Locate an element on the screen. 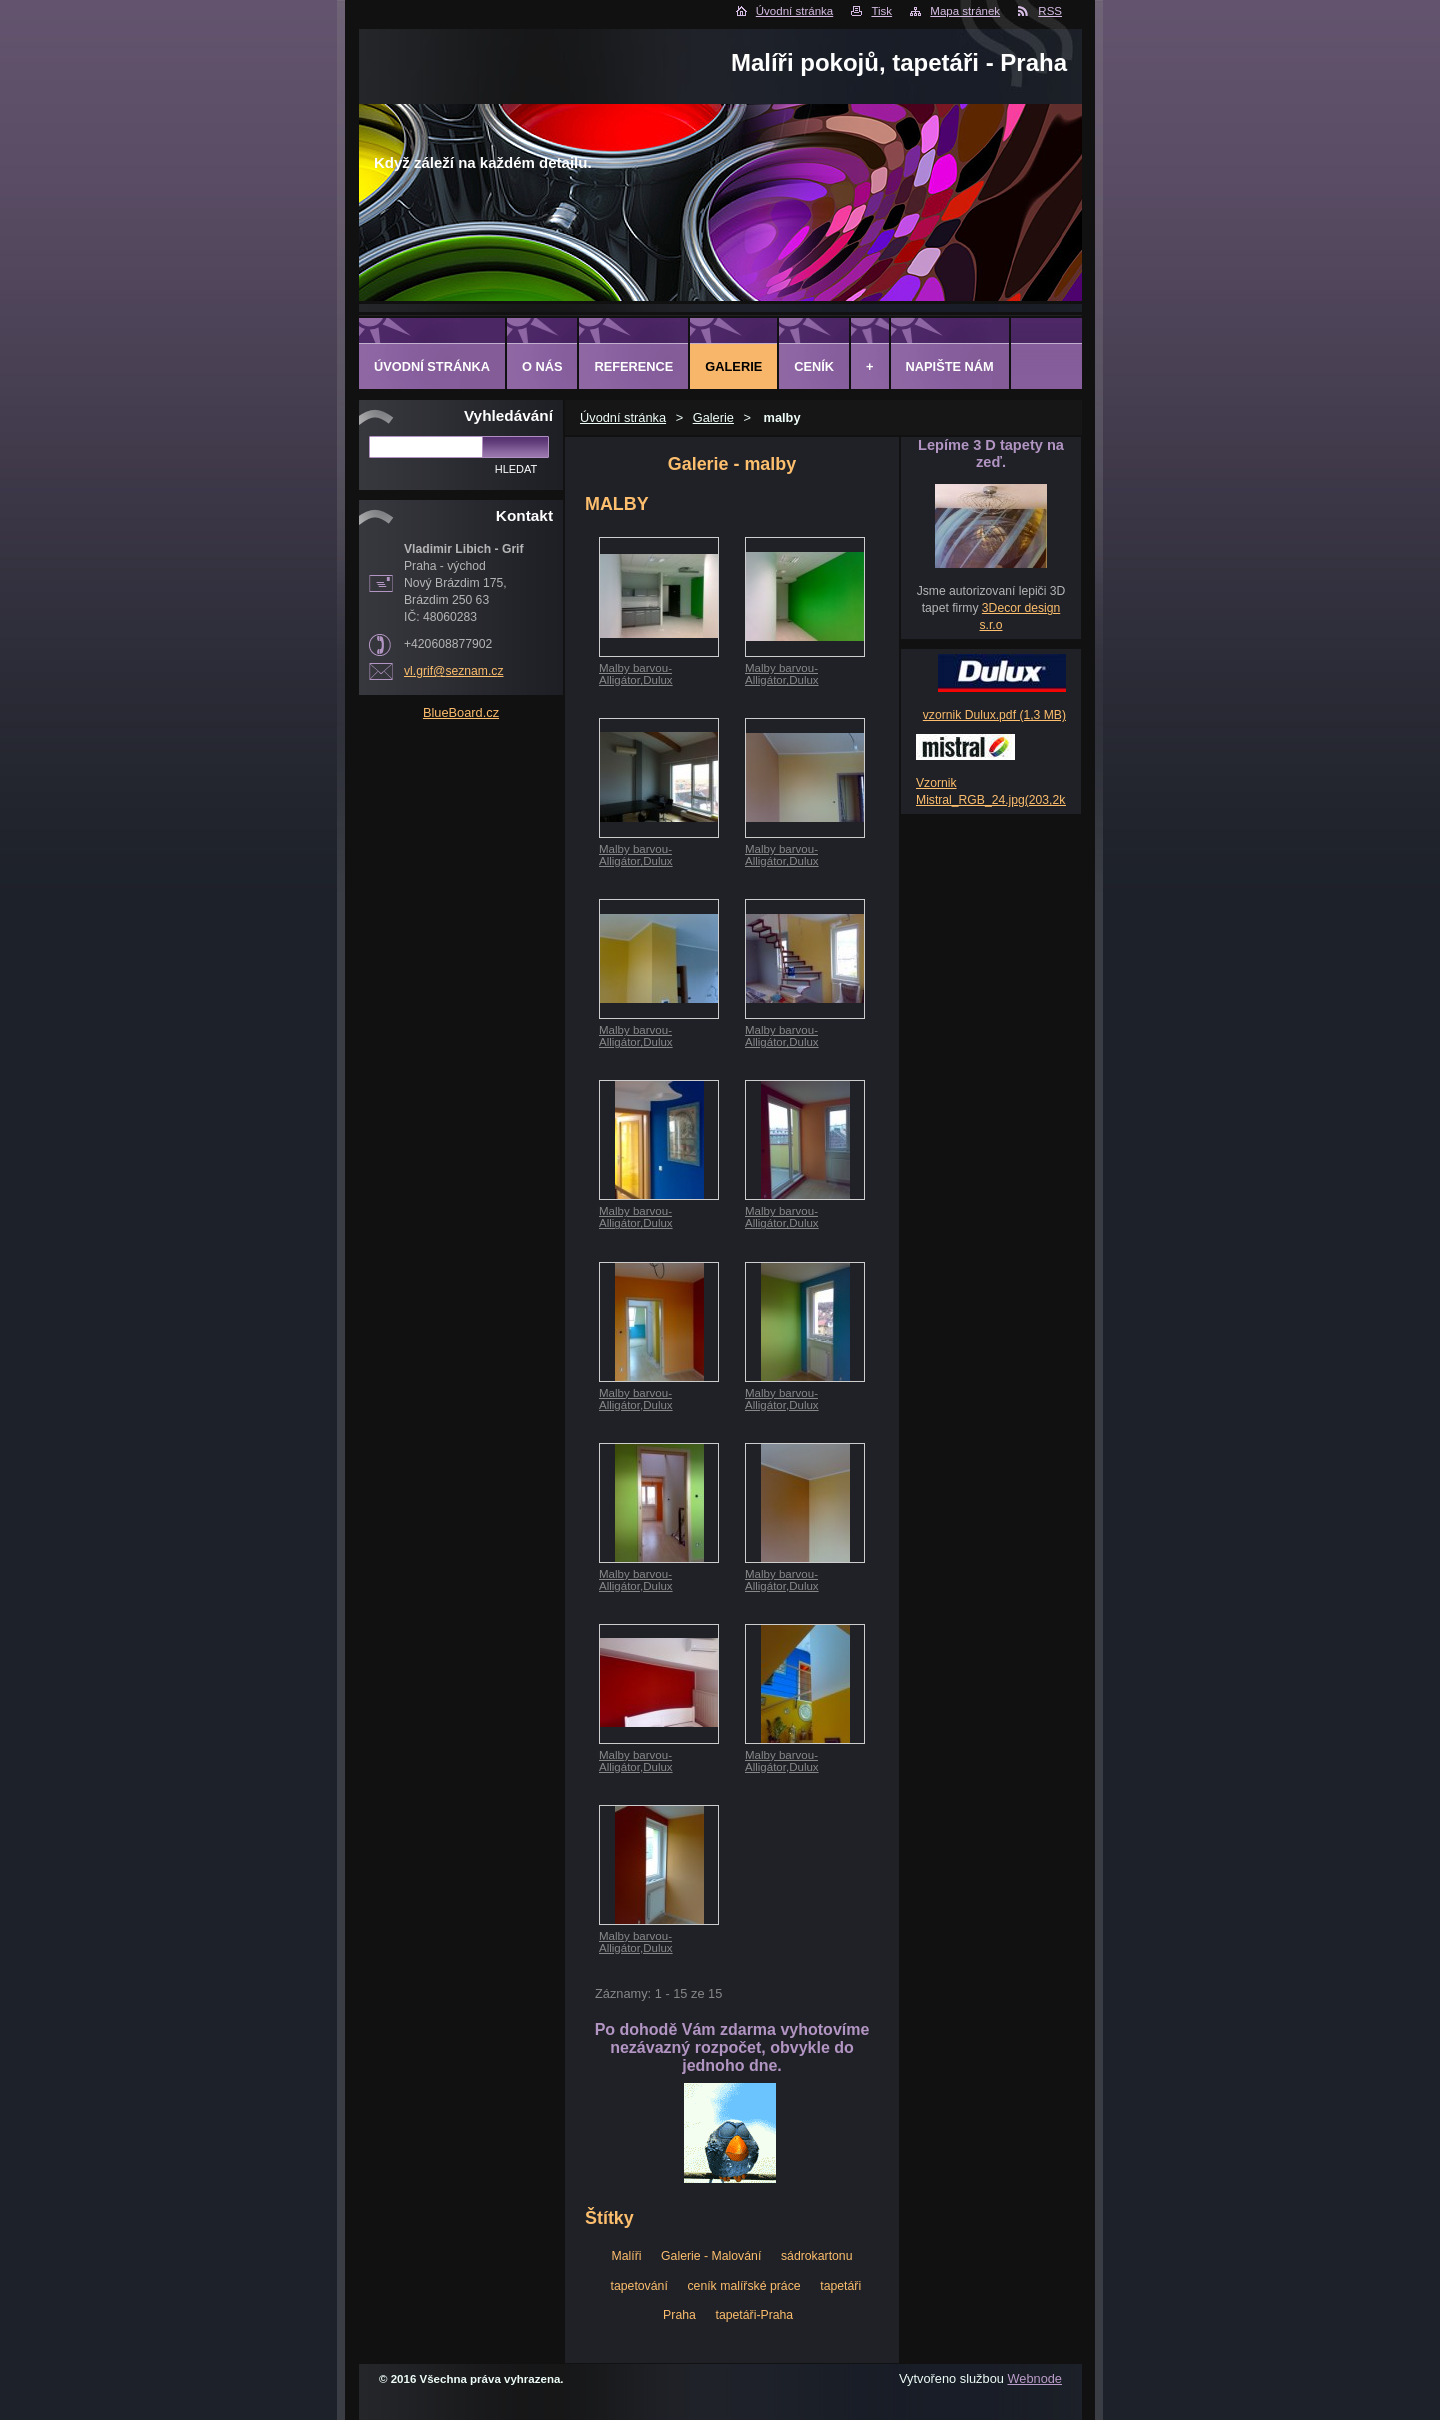  Malíři is located at coordinates (626, 2256).